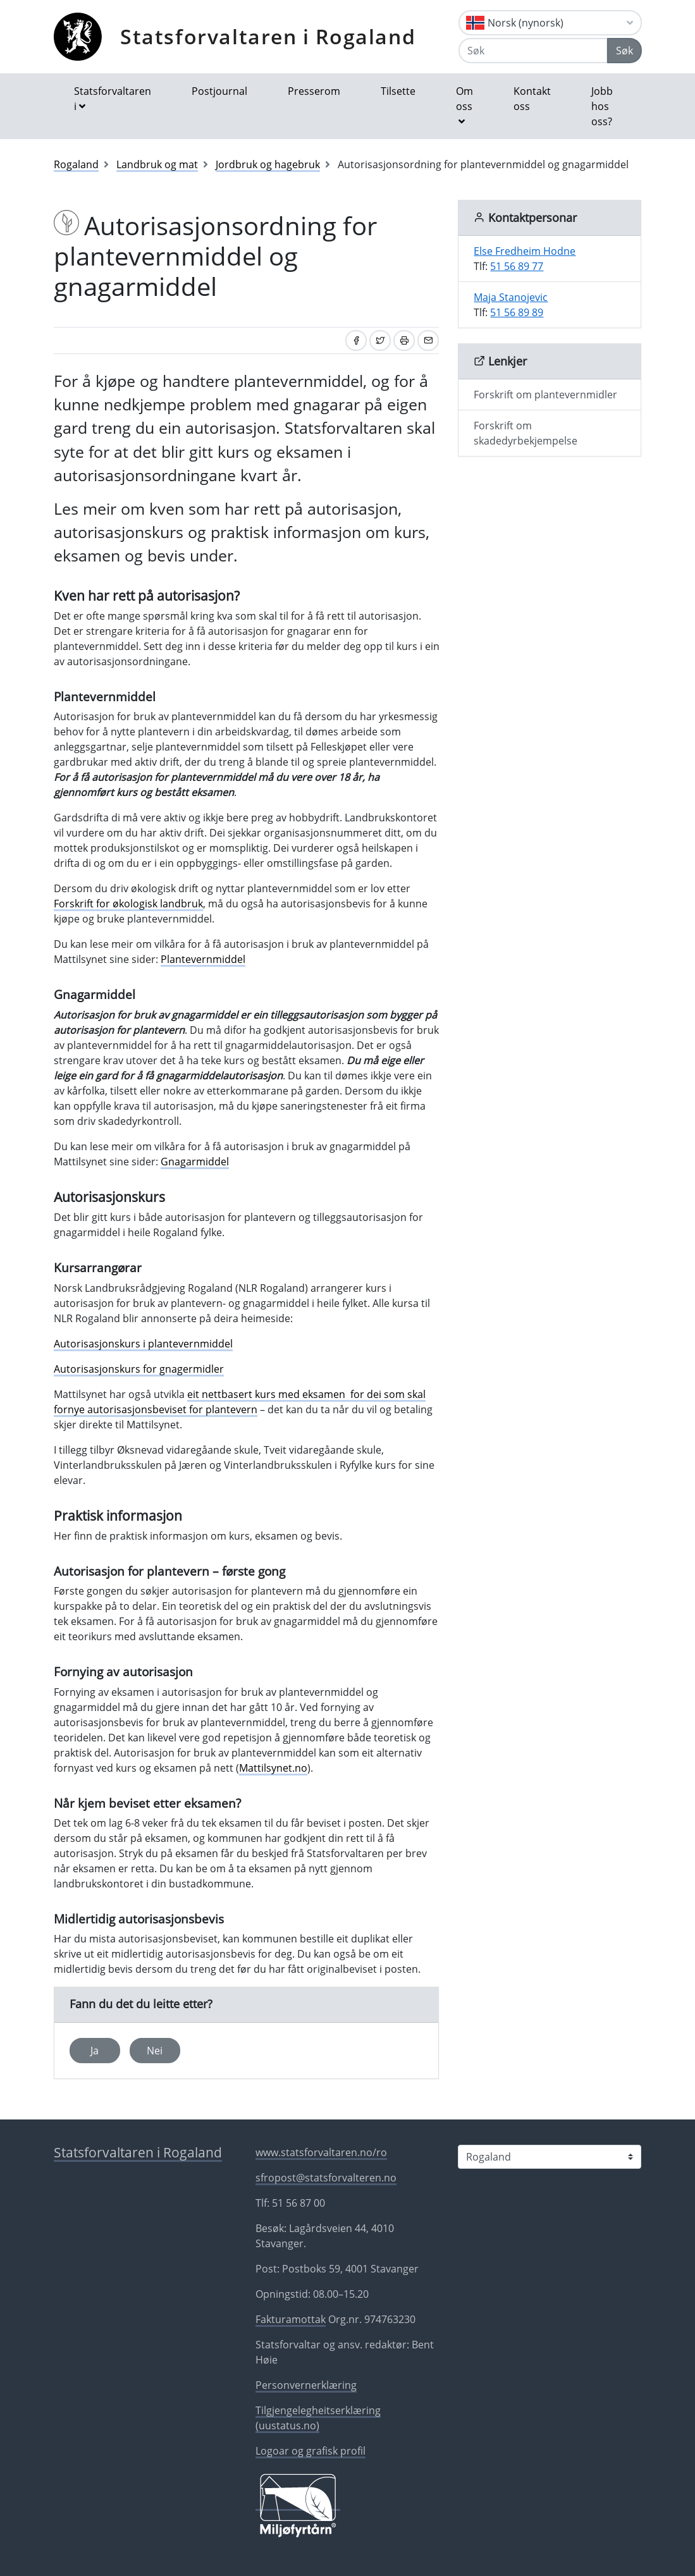  I want to click on Forskrift for økologisk landbruk, so click(128, 904).